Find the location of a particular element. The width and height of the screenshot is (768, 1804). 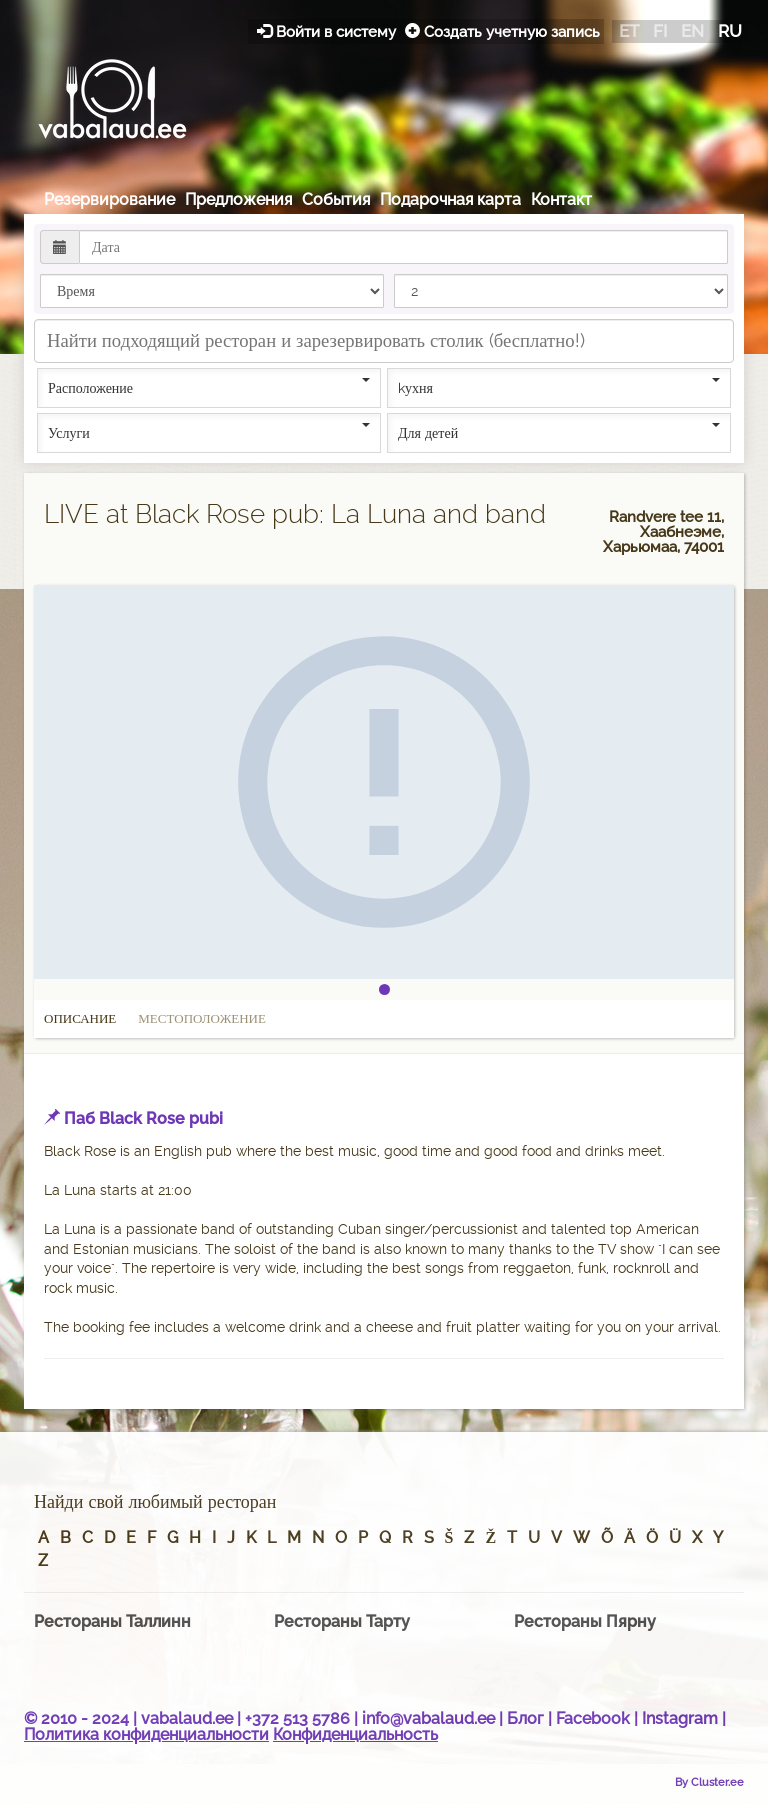

Рестораны Тарту is located at coordinates (342, 1621).